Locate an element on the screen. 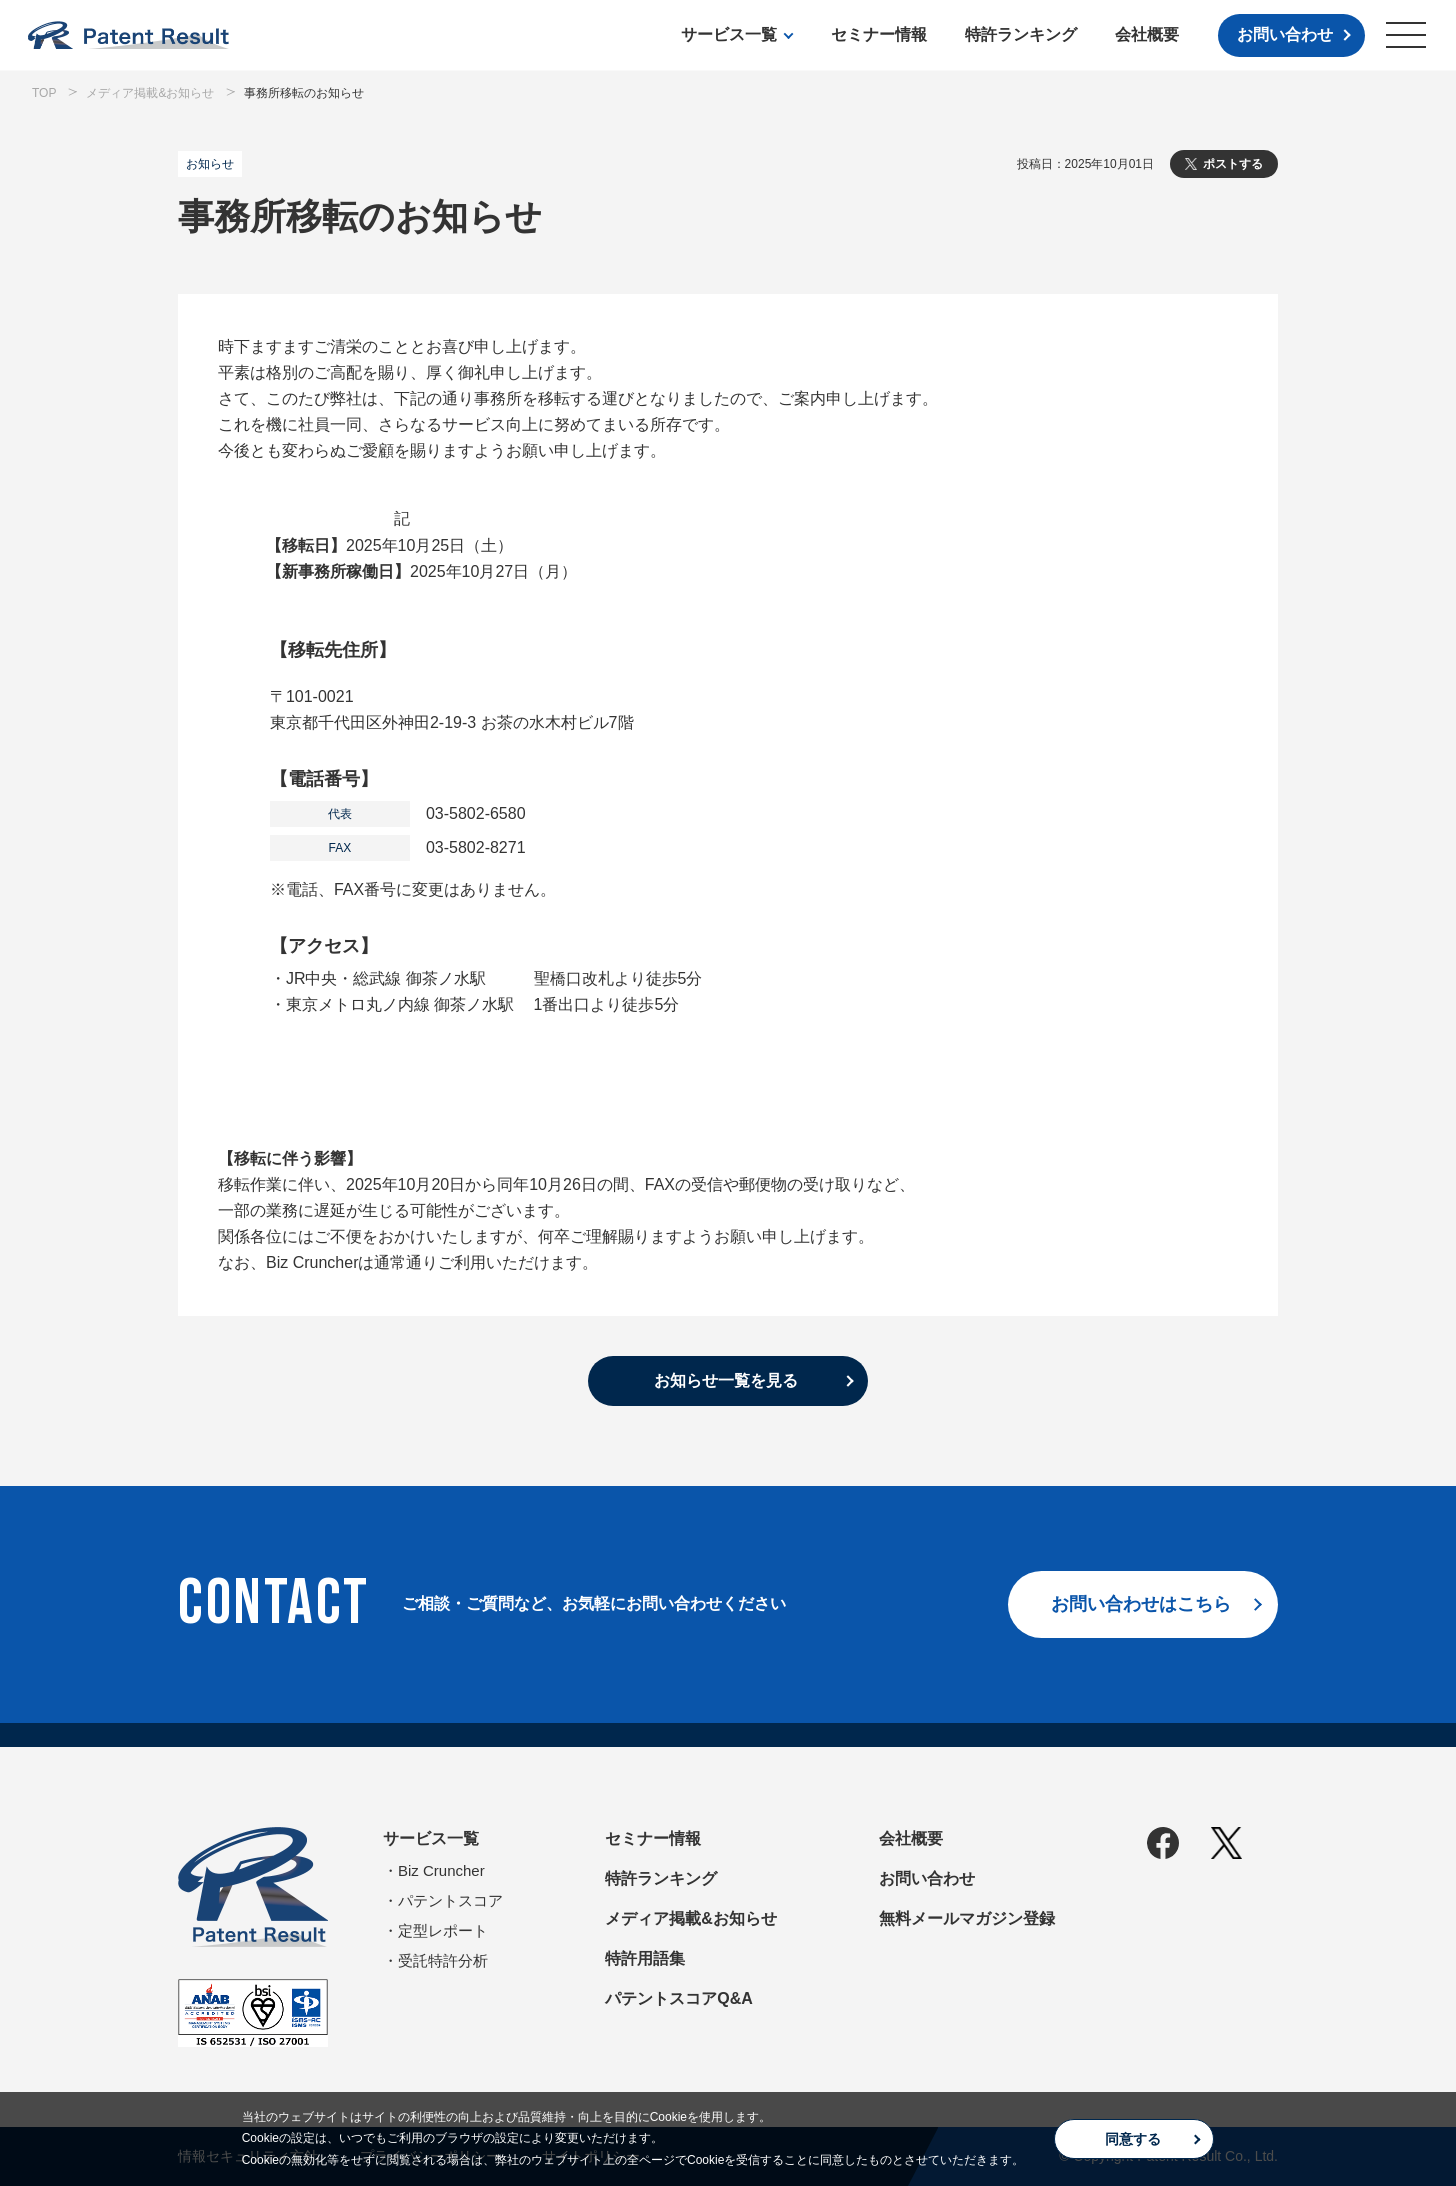 The height and width of the screenshot is (2186, 1456). 定型レポート is located at coordinates (443, 1930).